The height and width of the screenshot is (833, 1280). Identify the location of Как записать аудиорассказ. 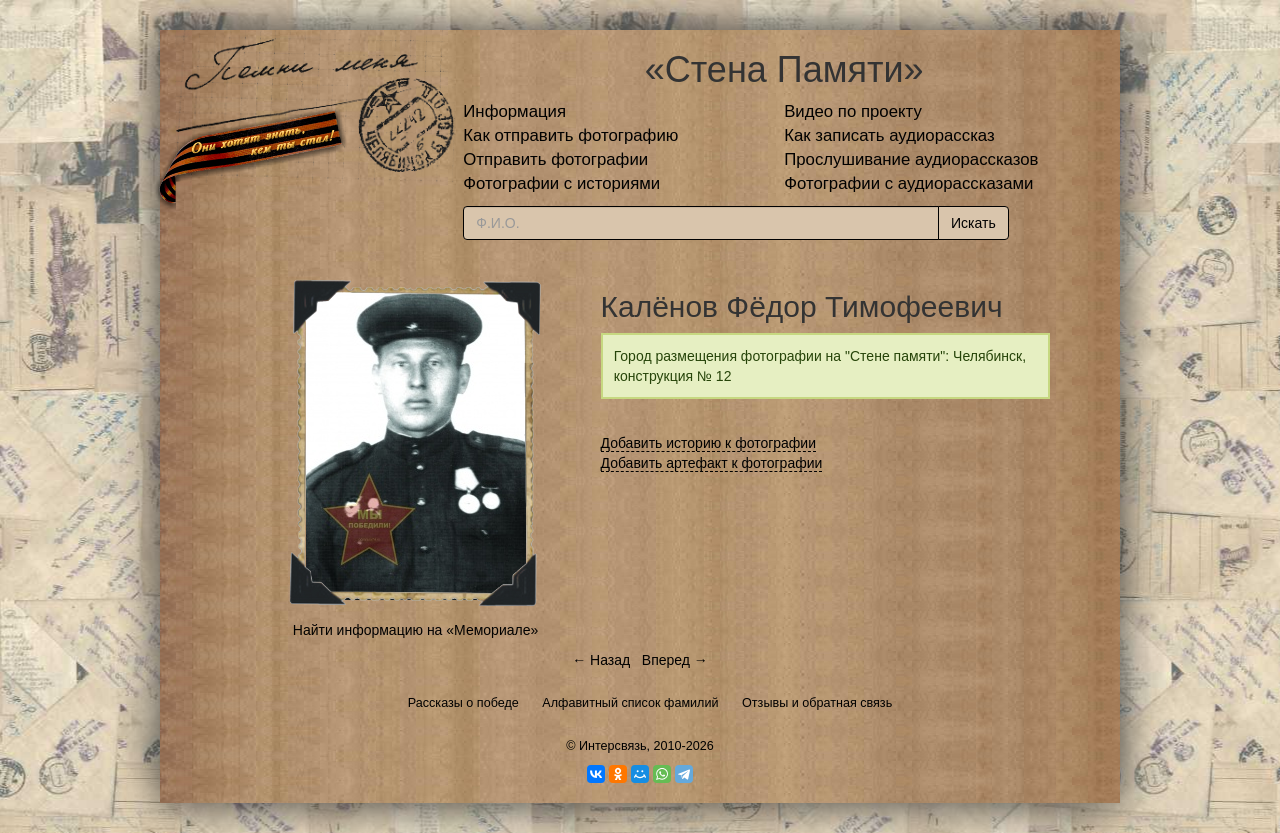
(889, 135).